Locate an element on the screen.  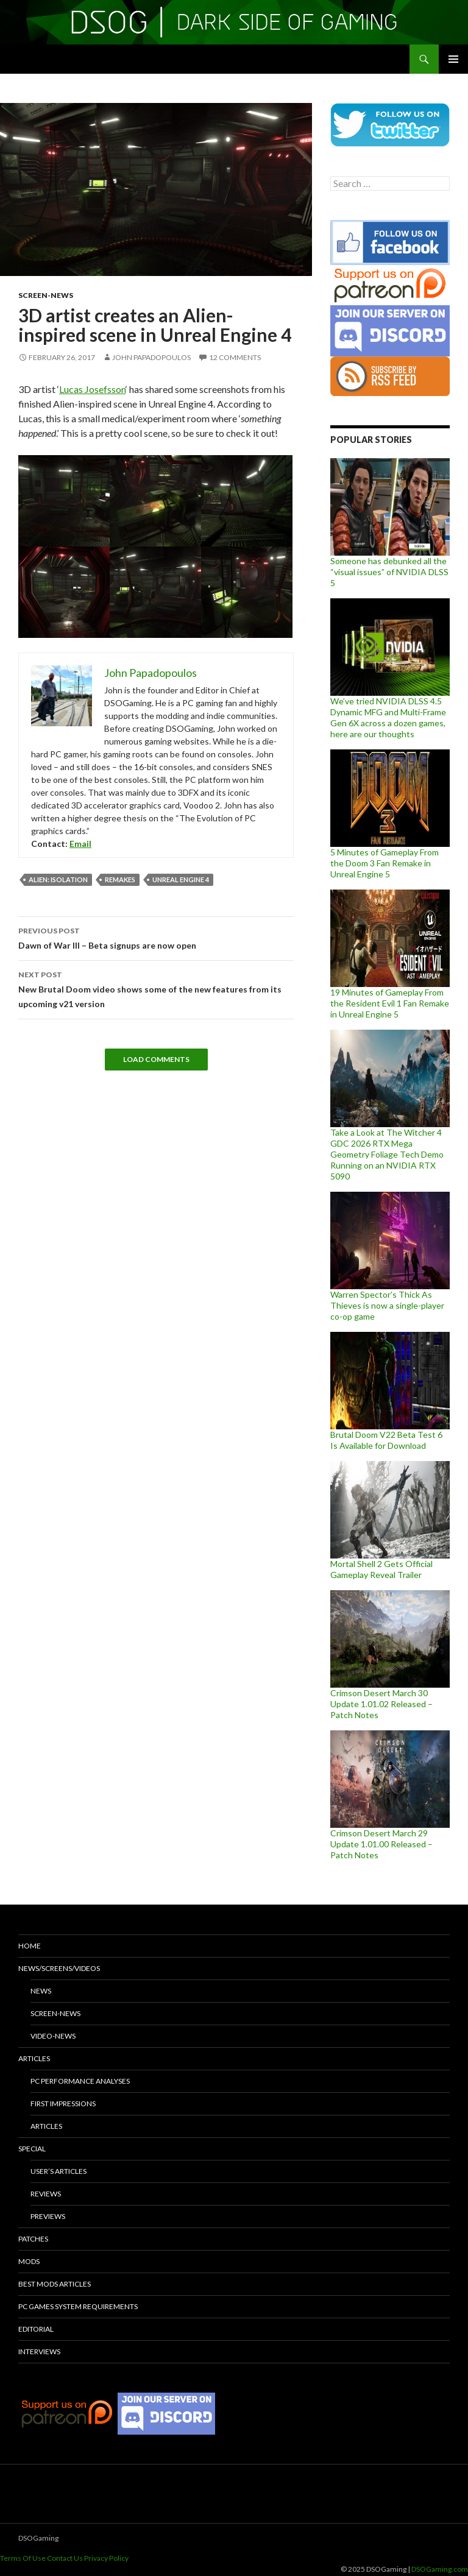
Privacy Policy is located at coordinates (106, 2558).